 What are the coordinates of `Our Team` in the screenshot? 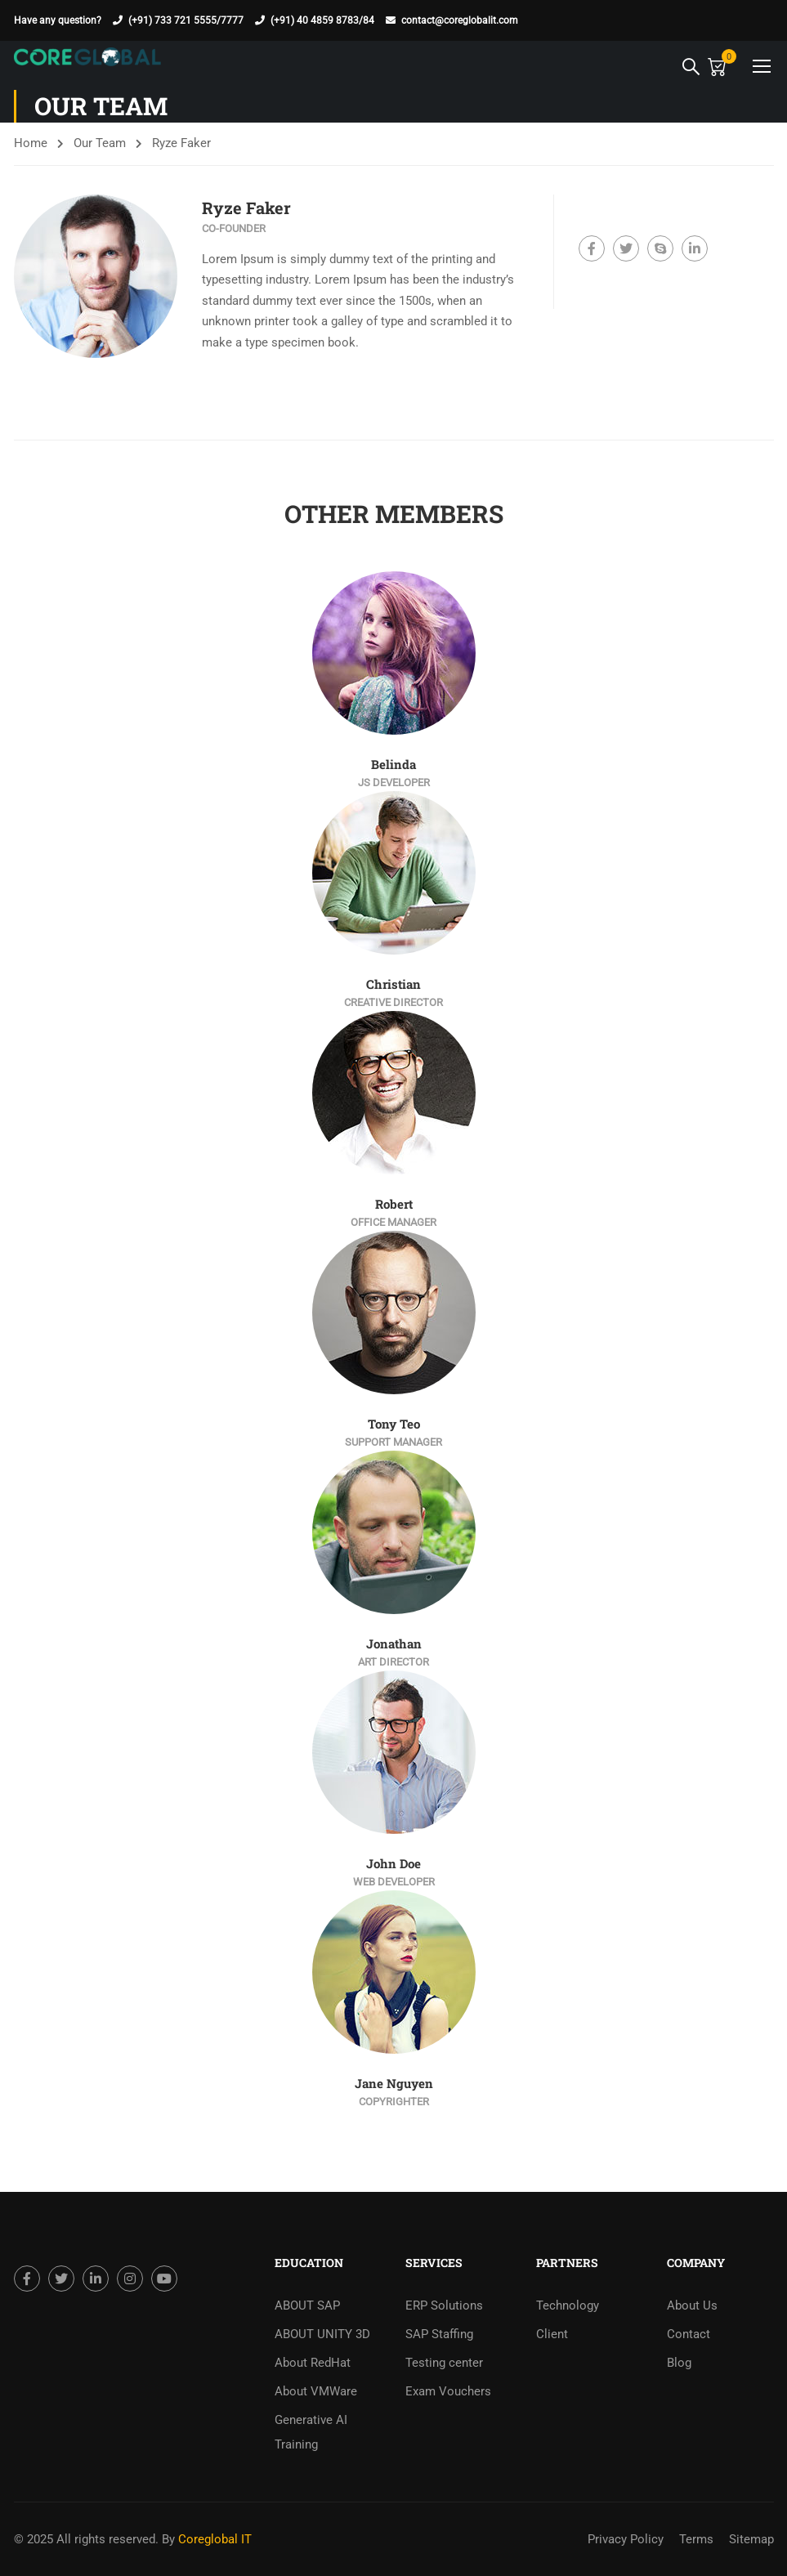 It's located at (100, 143).